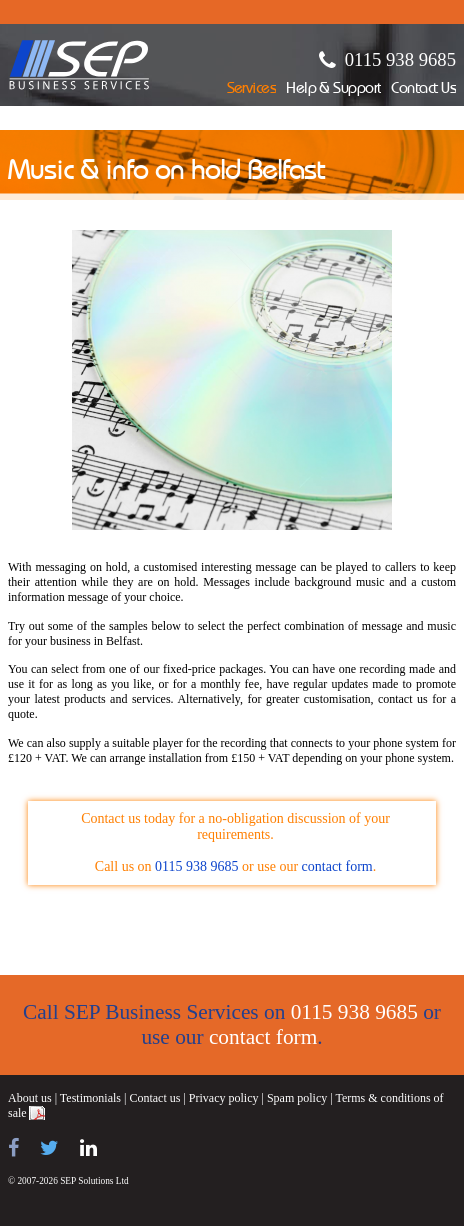  Describe the element at coordinates (13, 1148) in the screenshot. I see `[Find us on Facebook]` at that location.